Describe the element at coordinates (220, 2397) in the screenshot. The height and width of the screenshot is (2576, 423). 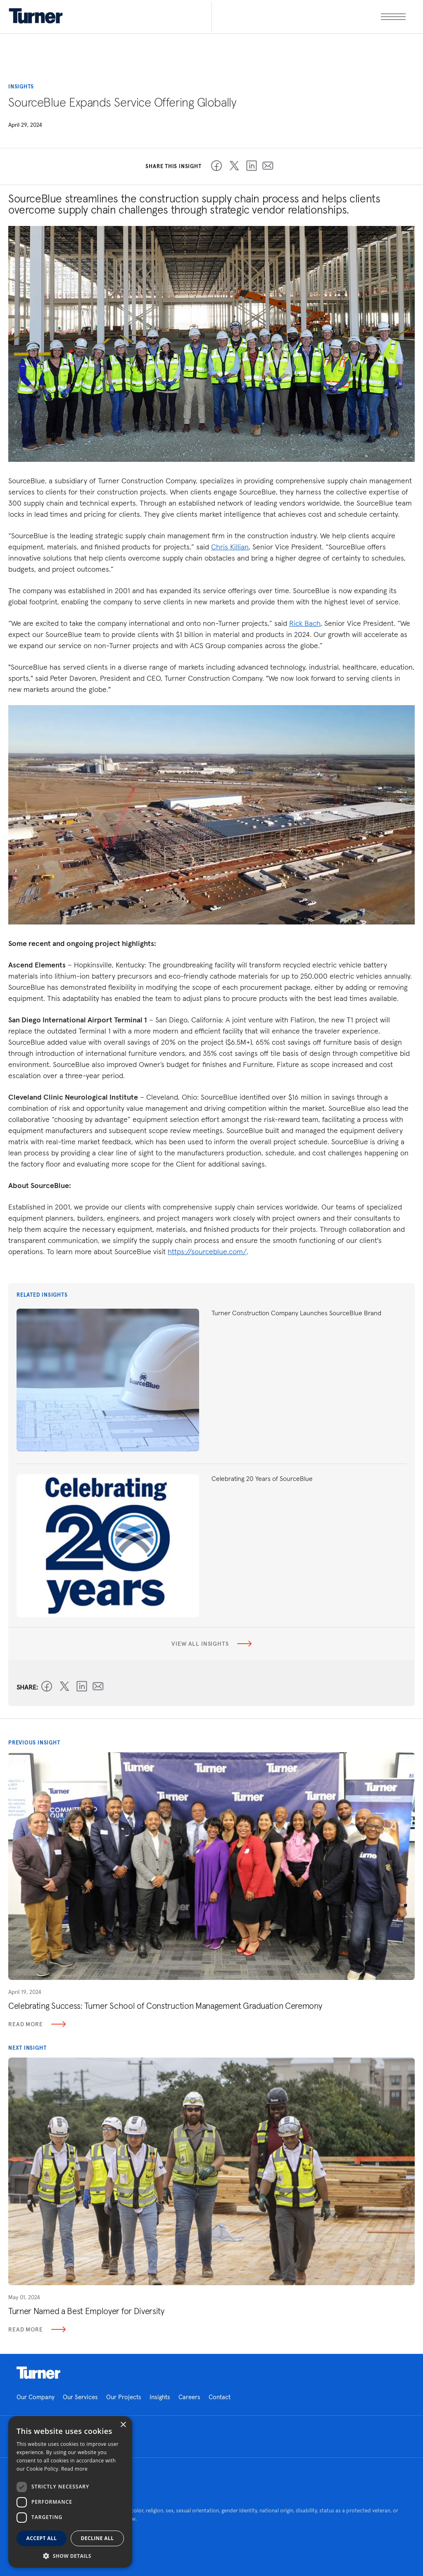
I see `Contact` at that location.